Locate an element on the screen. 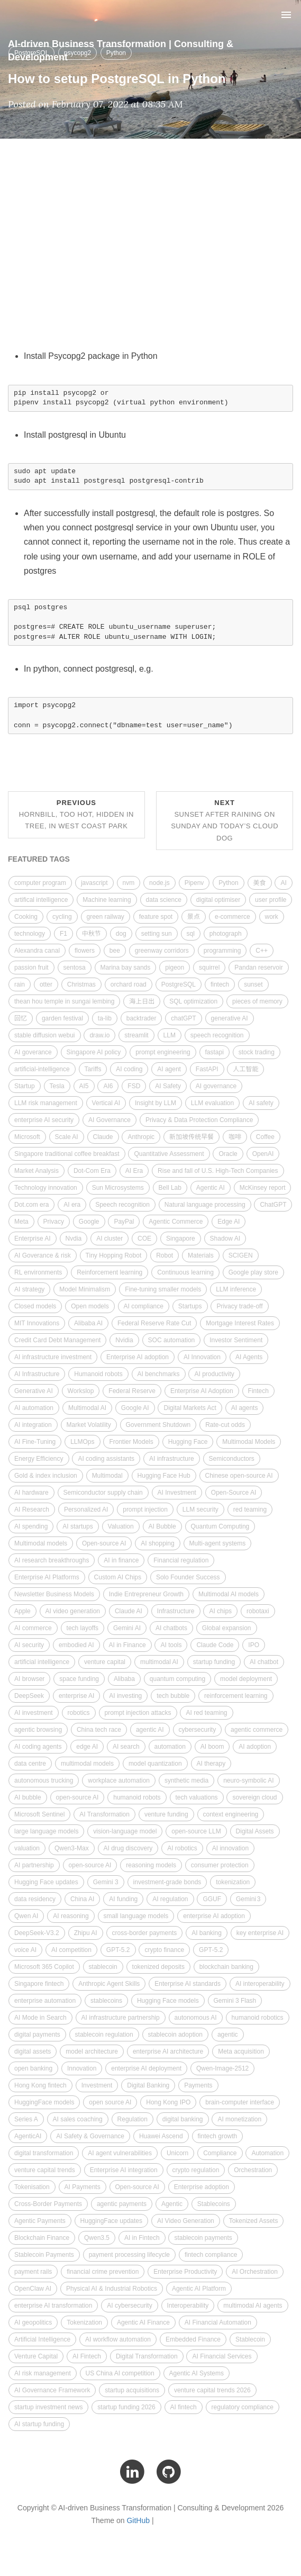  China tech race is located at coordinates (99, 1729).